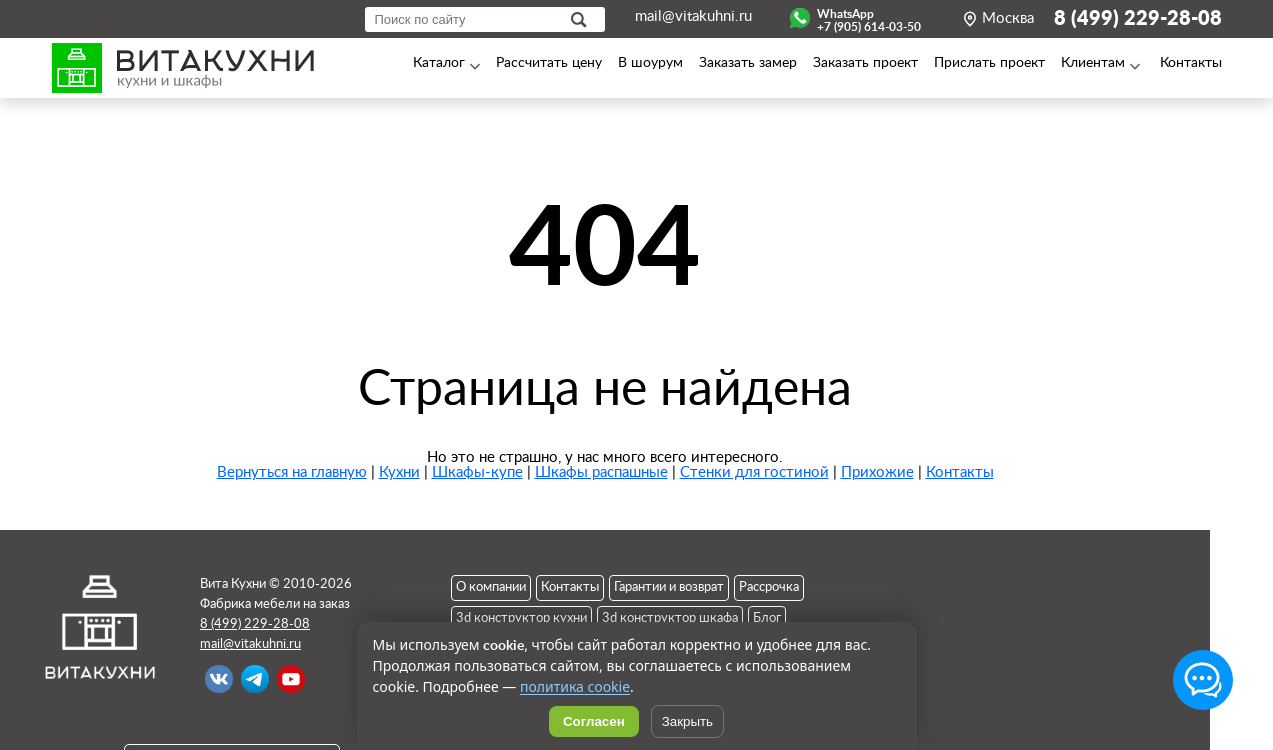 This screenshot has width=1273, height=750. What do you see at coordinates (575, 686) in the screenshot?
I see `политика cookie` at bounding box center [575, 686].